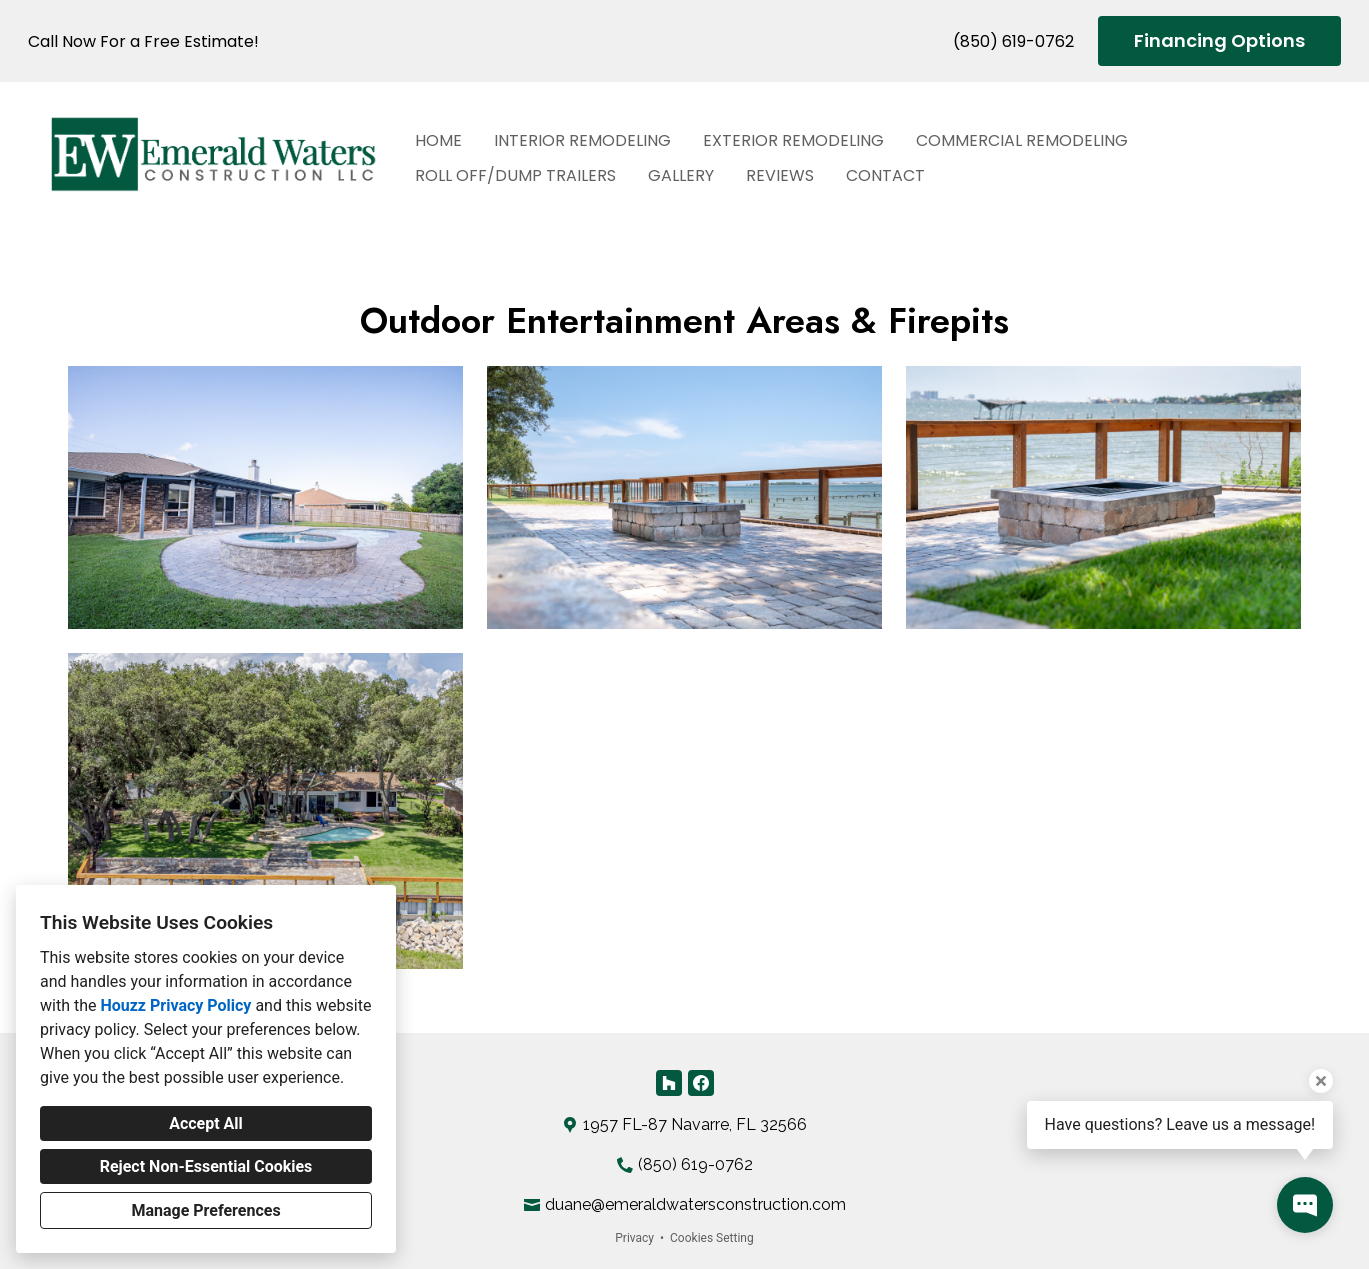  I want to click on Manage Preferences, so click(205, 1210).